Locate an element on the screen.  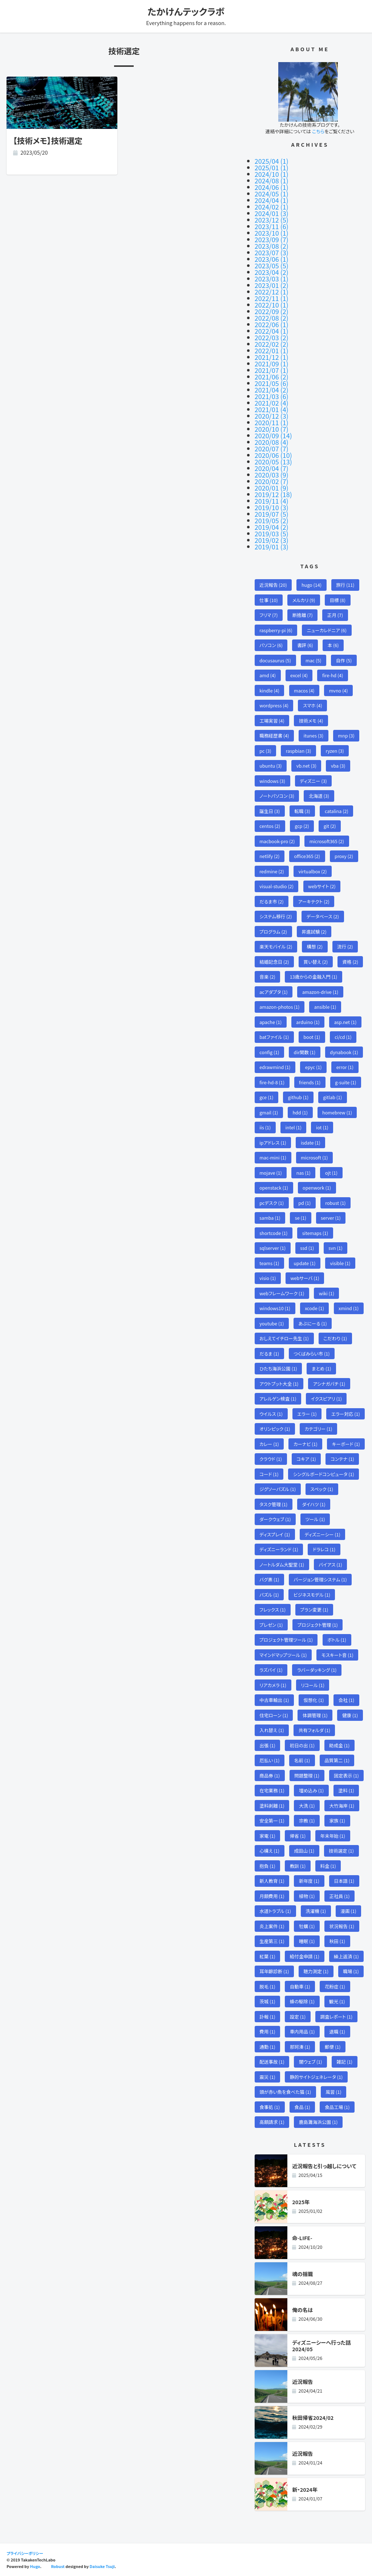
厄払い is located at coordinates (269, 1760).